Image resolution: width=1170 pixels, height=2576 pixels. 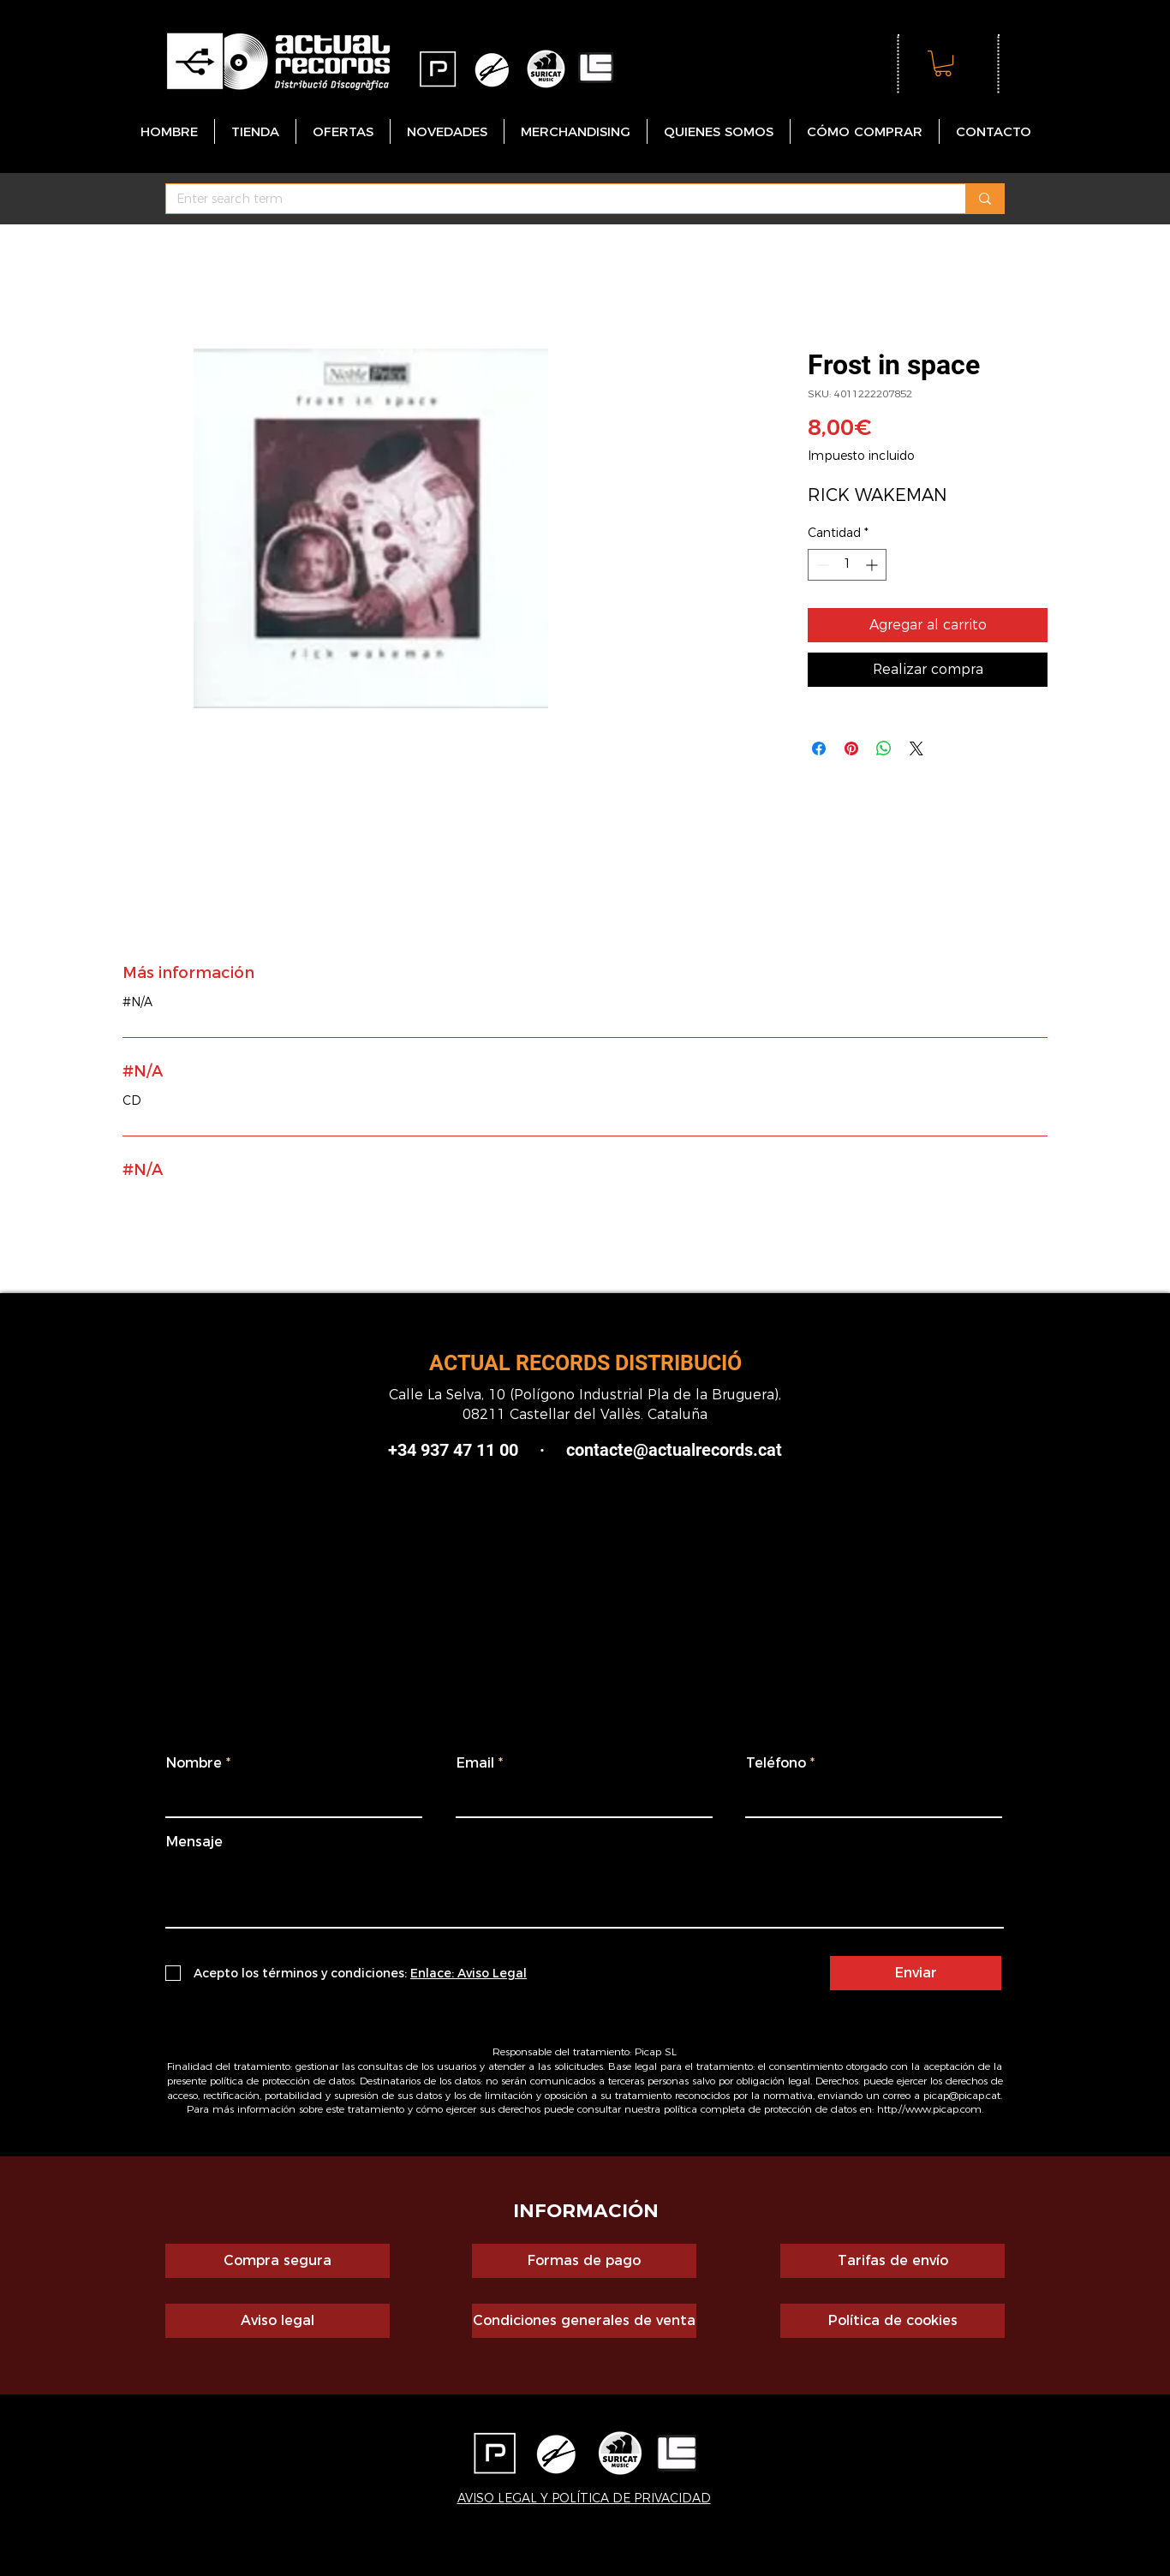 I want to click on [Enter search term], so click(x=552, y=199).